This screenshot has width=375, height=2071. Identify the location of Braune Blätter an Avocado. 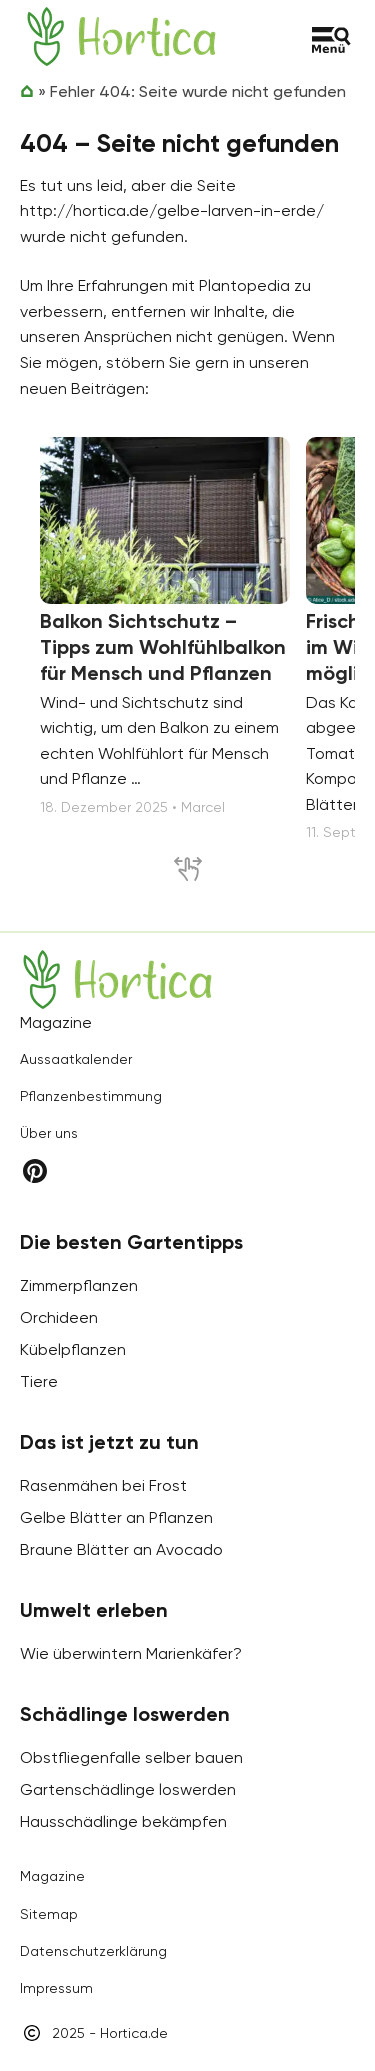
(121, 1549).